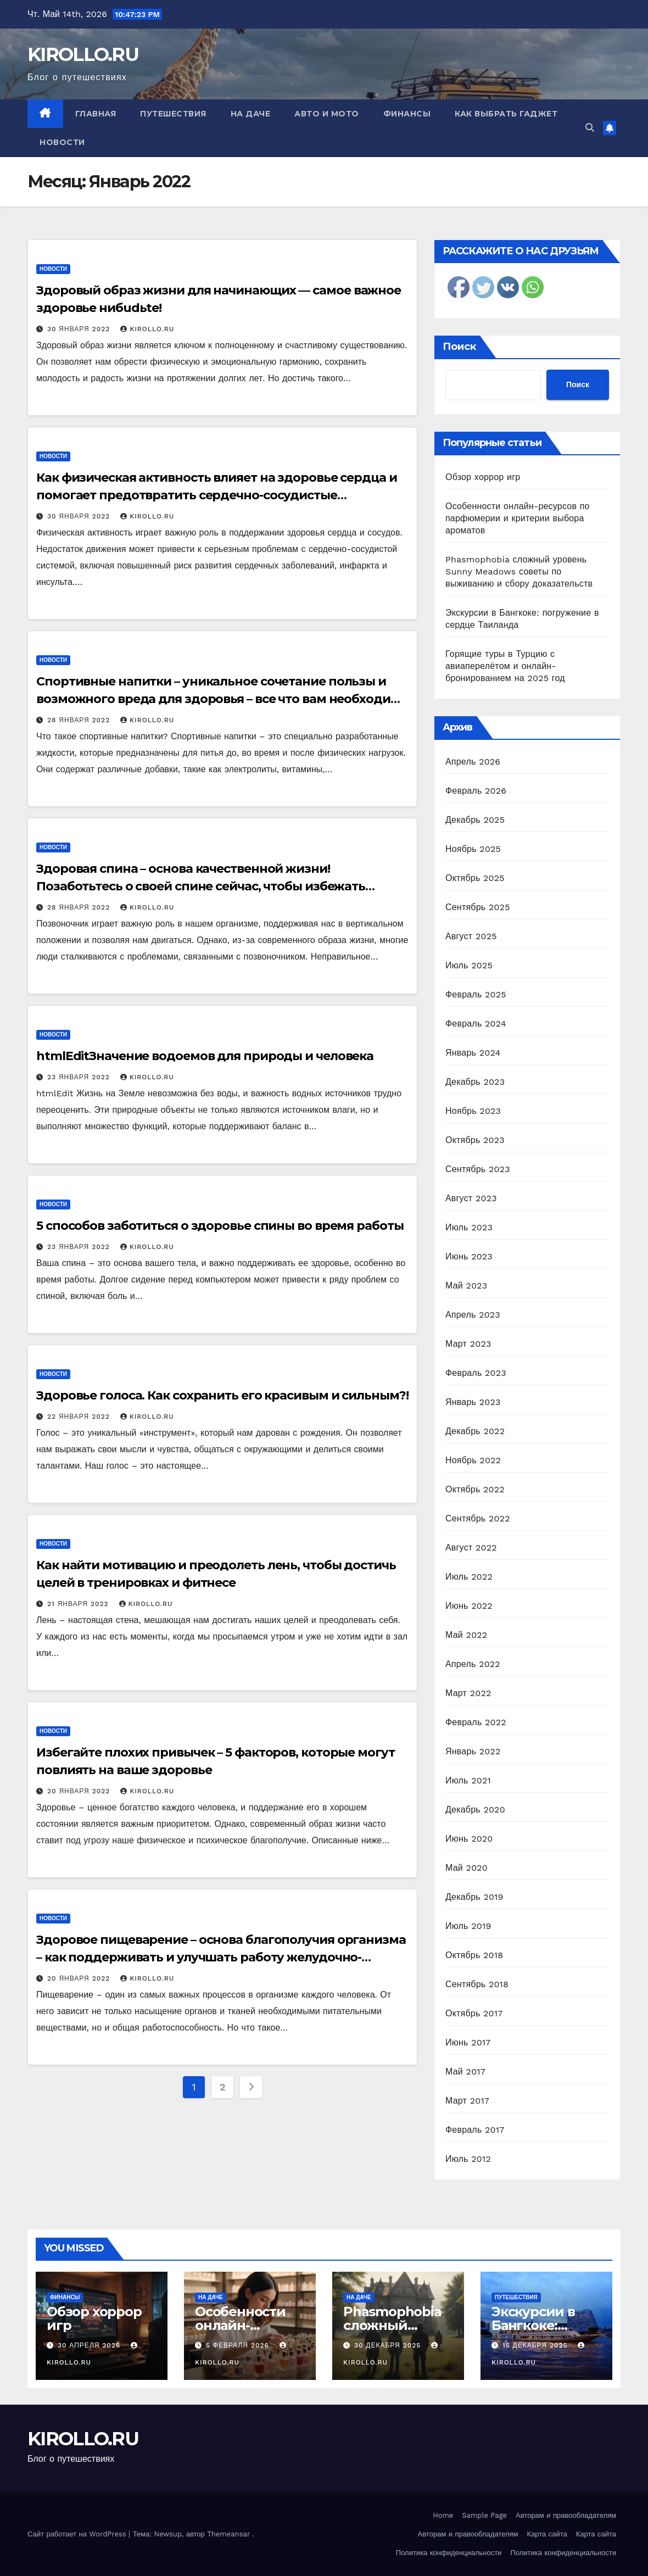  Describe the element at coordinates (471, 1547) in the screenshot. I see `Август 2022` at that location.